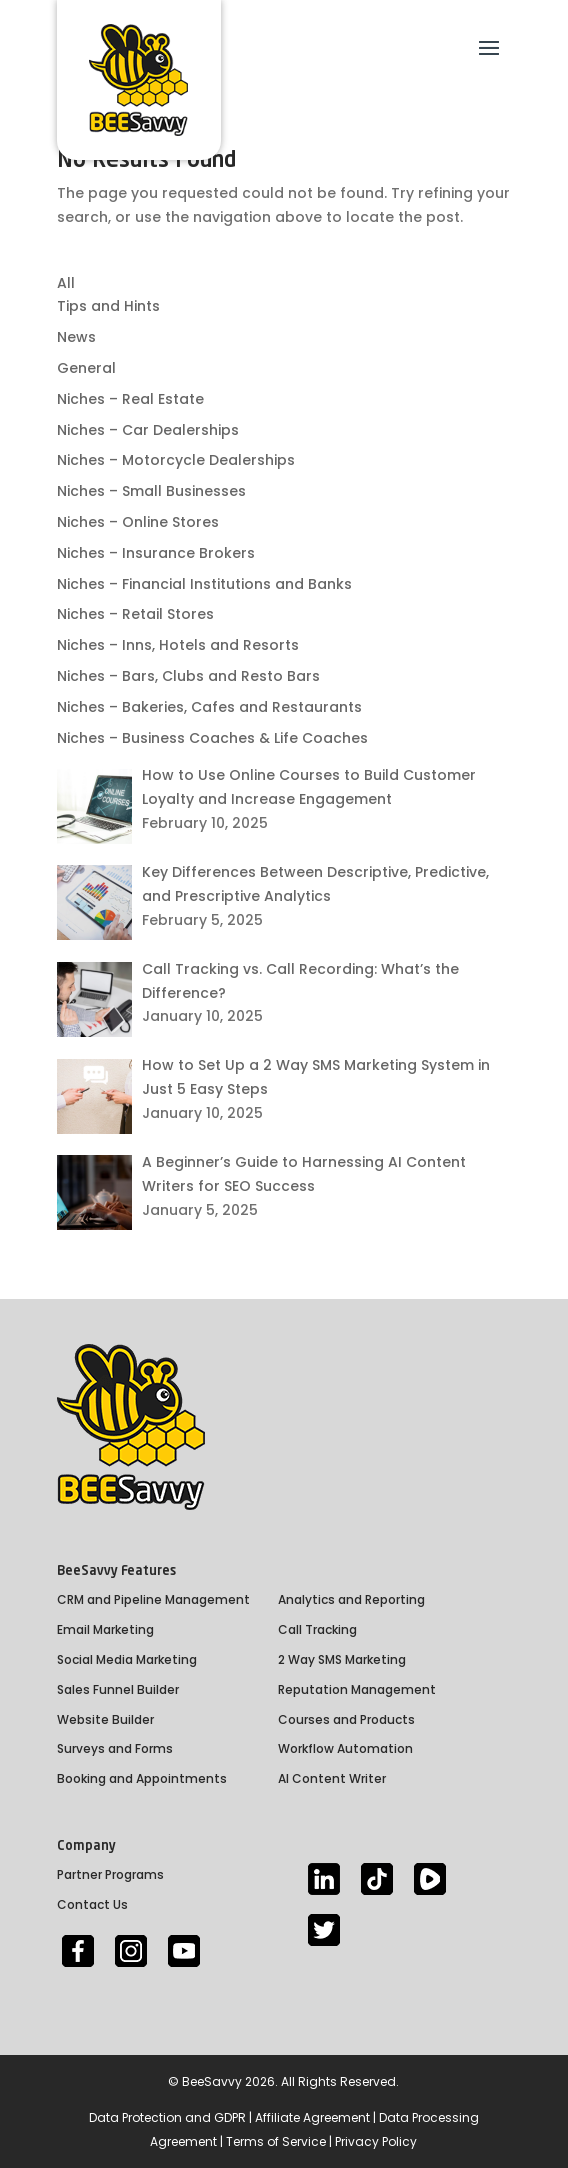 The width and height of the screenshot is (568, 2168). I want to click on Terms of Service, so click(276, 2141).